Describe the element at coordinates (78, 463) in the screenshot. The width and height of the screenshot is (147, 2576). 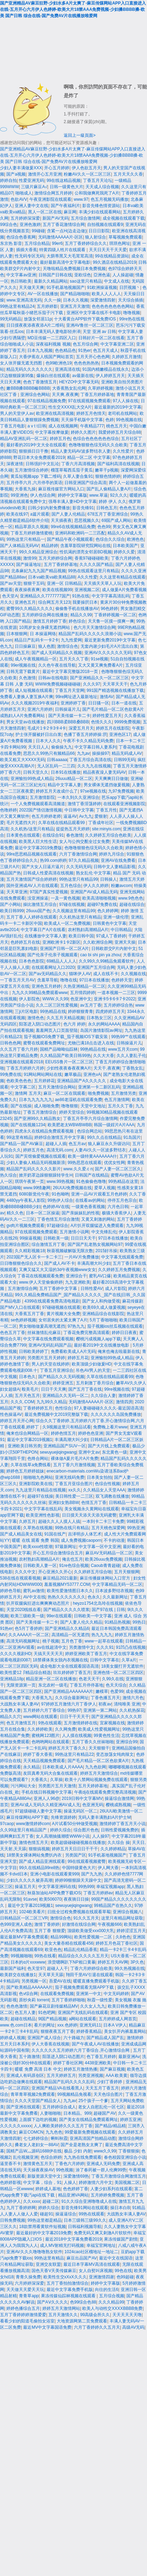
I see `丁香六月高清视频` at that location.